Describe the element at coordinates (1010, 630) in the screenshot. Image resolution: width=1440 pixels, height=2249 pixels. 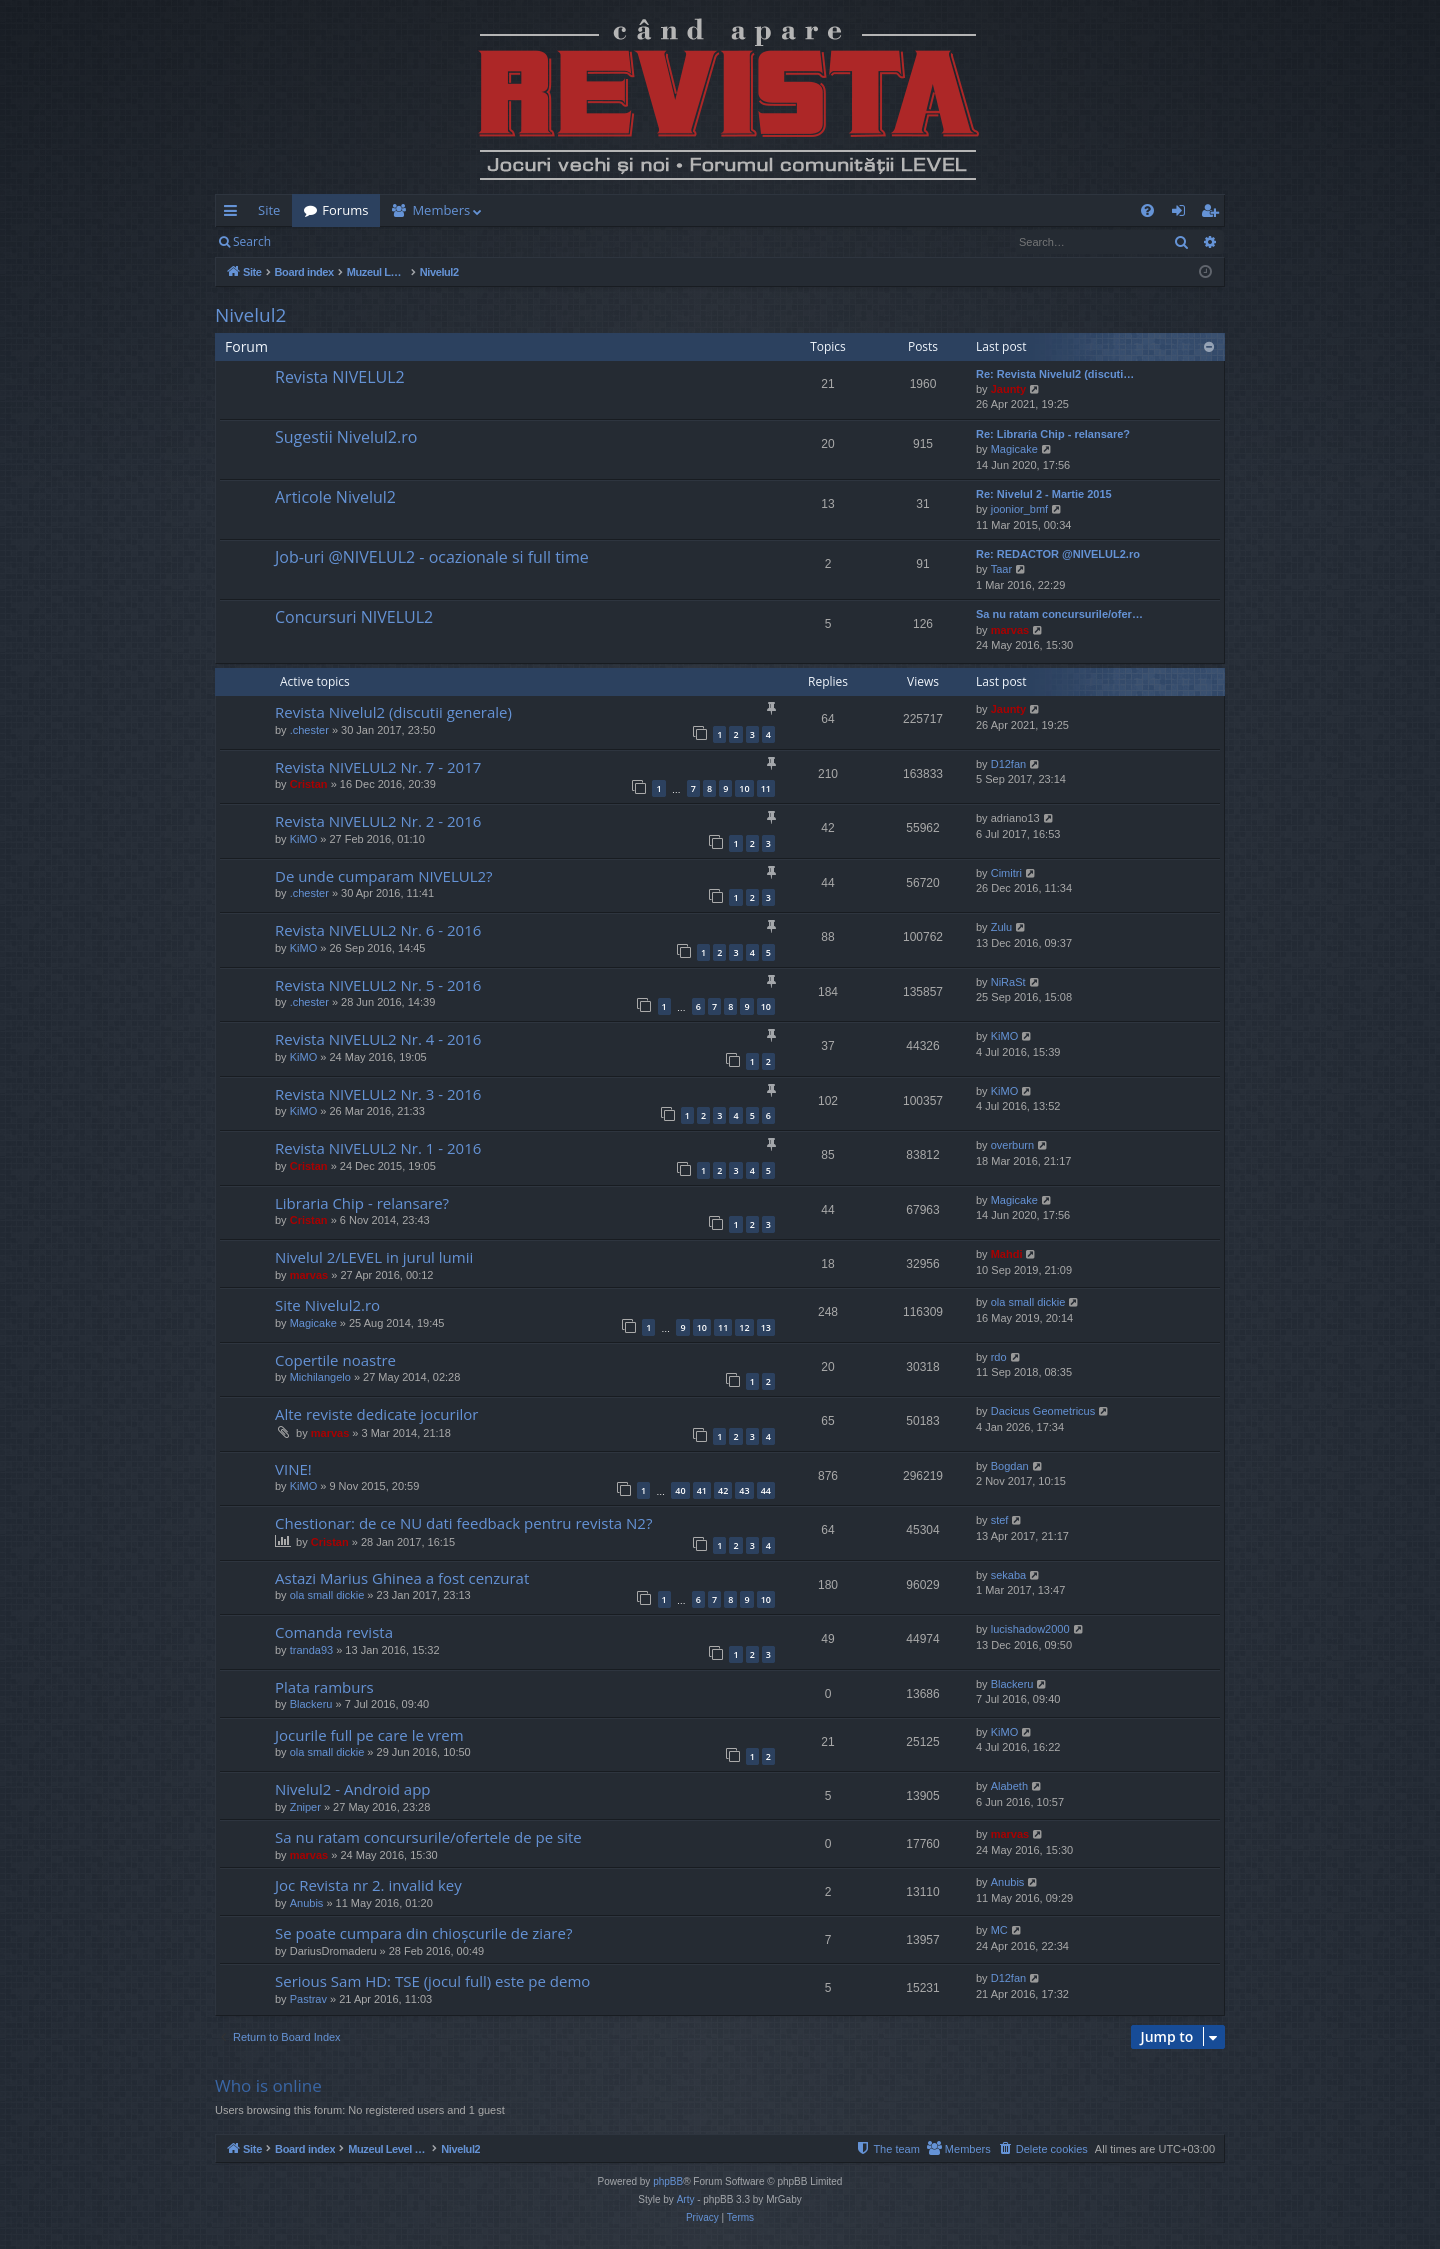
I see `marvas` at that location.